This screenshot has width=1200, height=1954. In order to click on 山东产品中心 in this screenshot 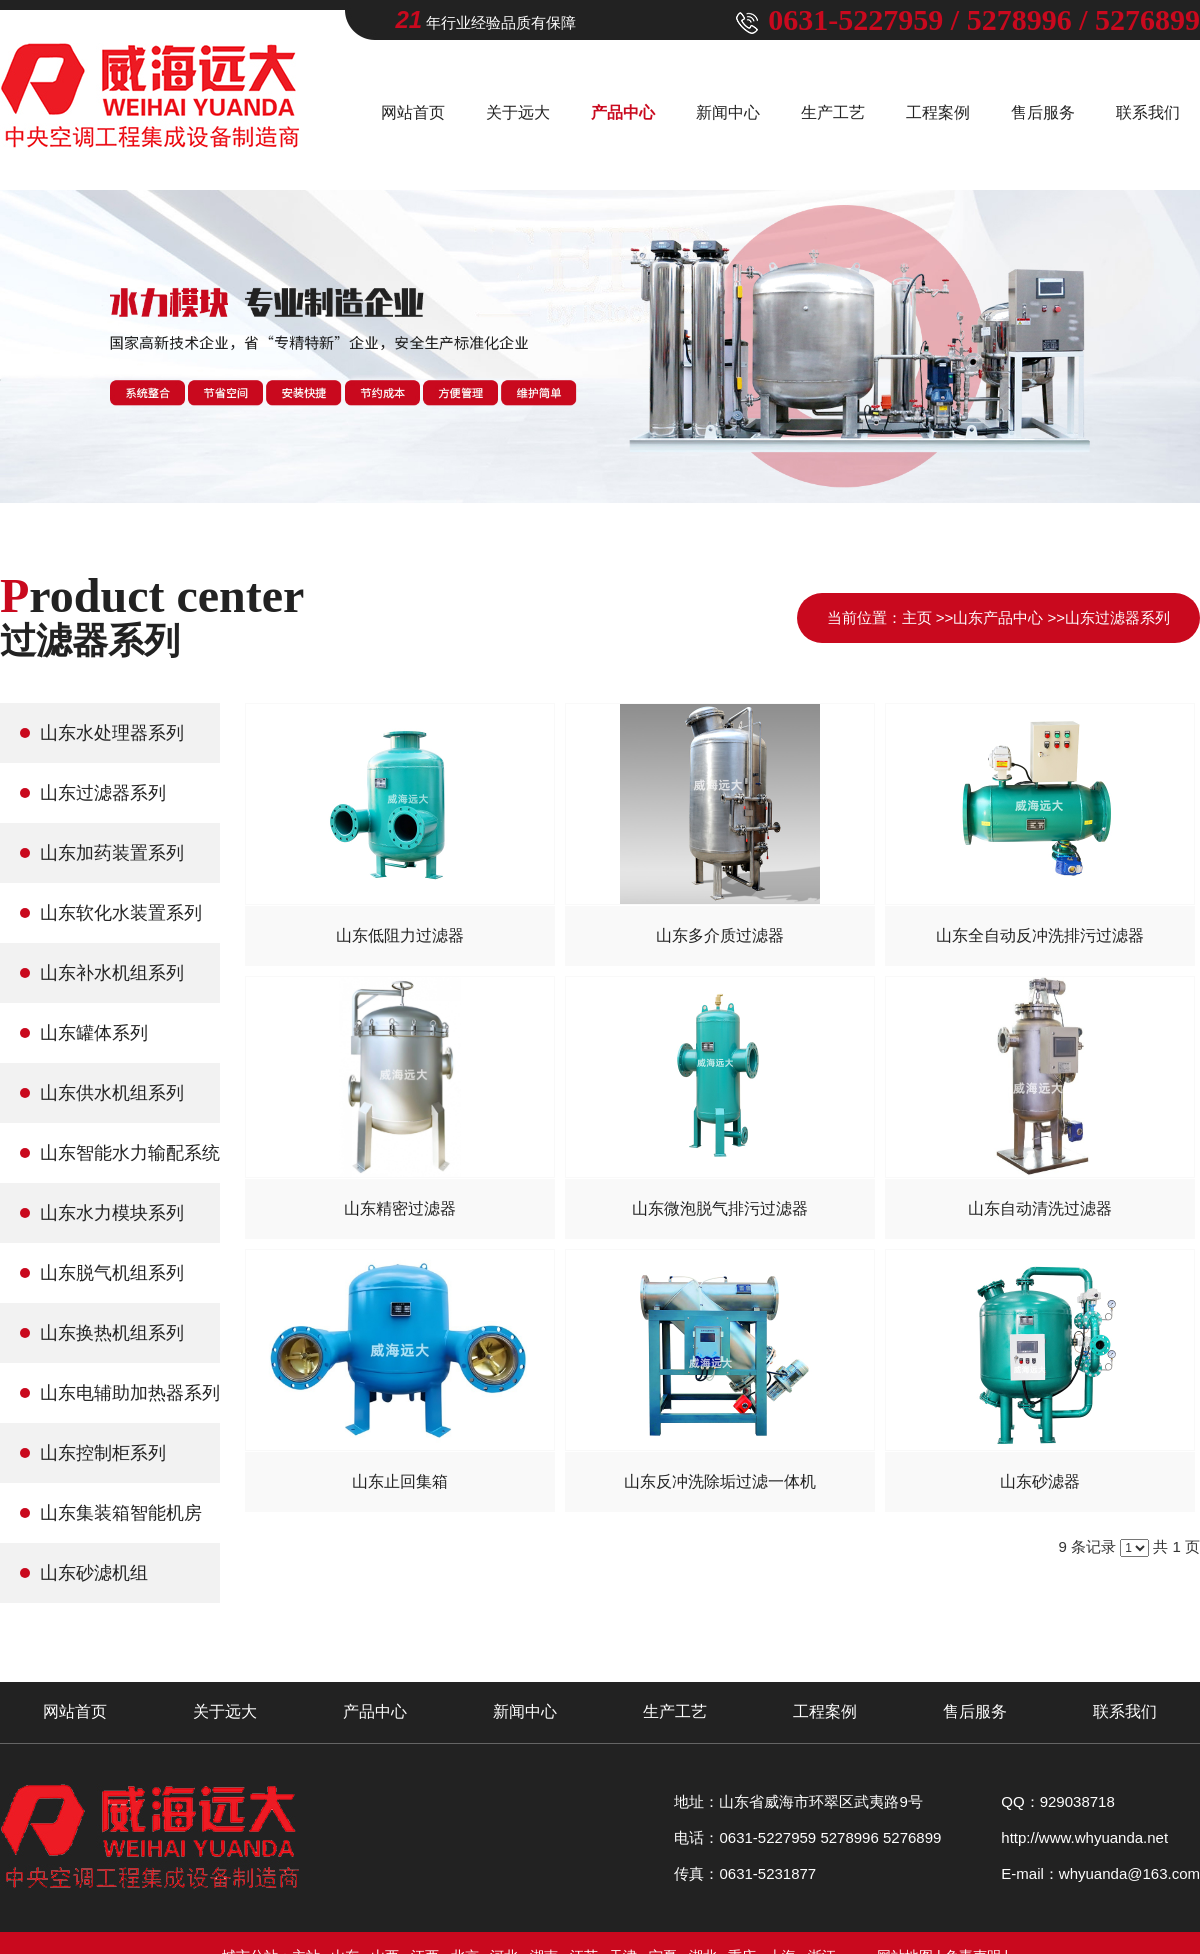, I will do `click(998, 617)`.